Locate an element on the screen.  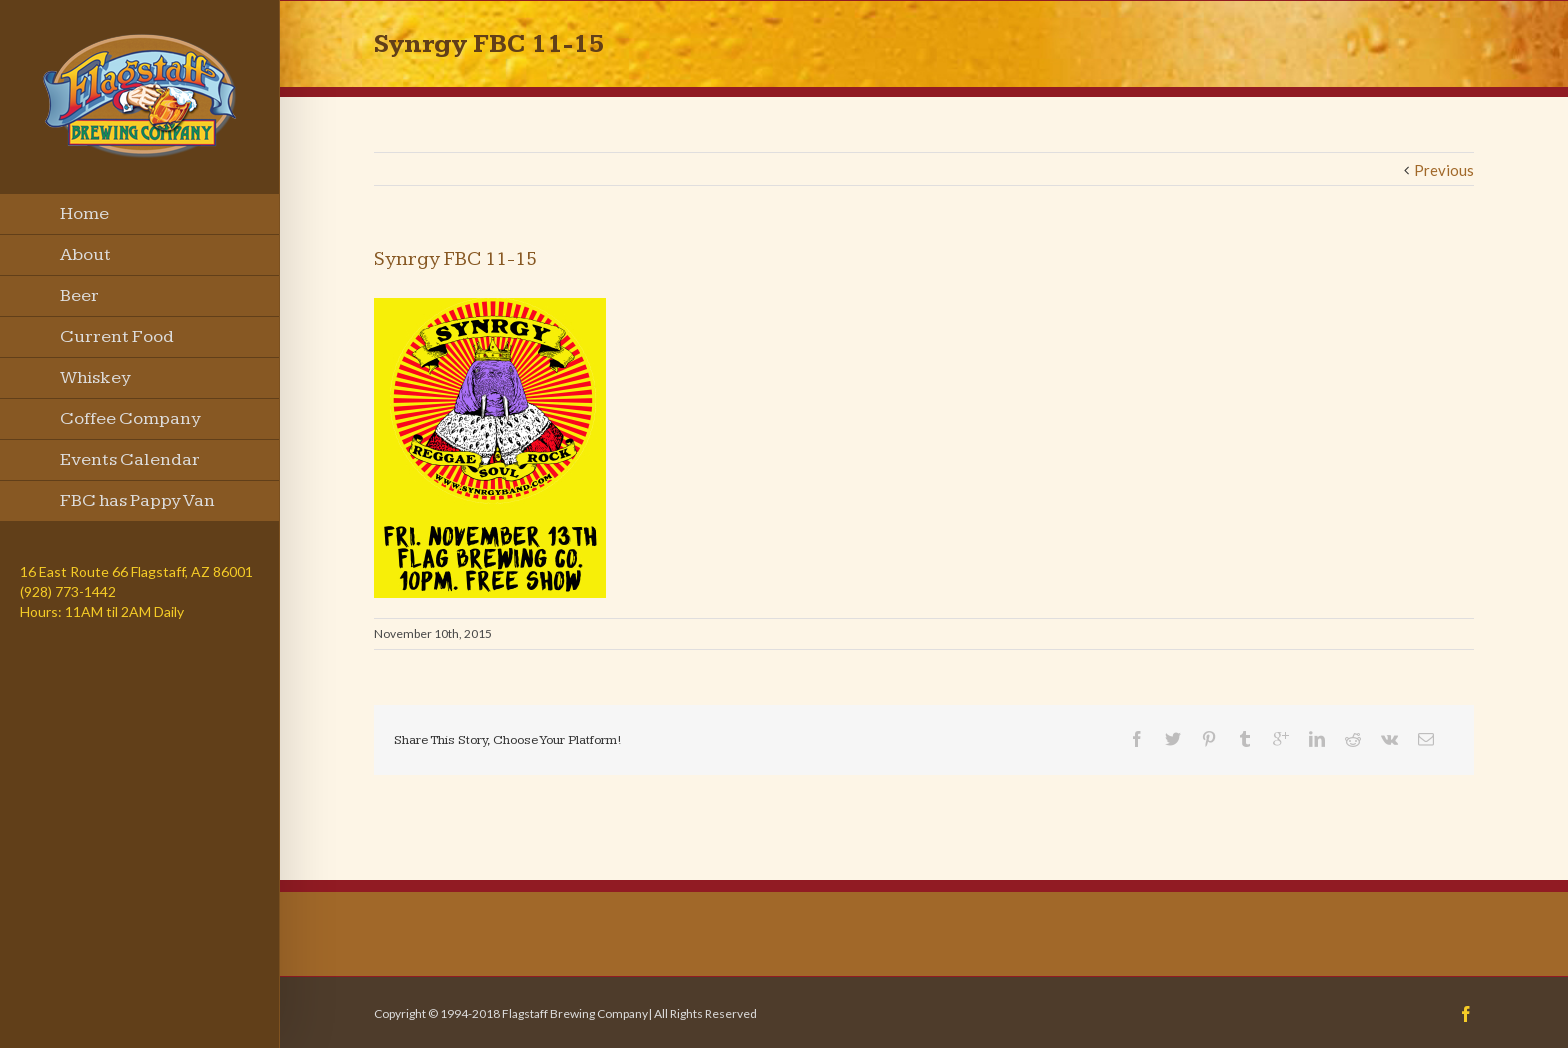
About is located at coordinates (85, 254).